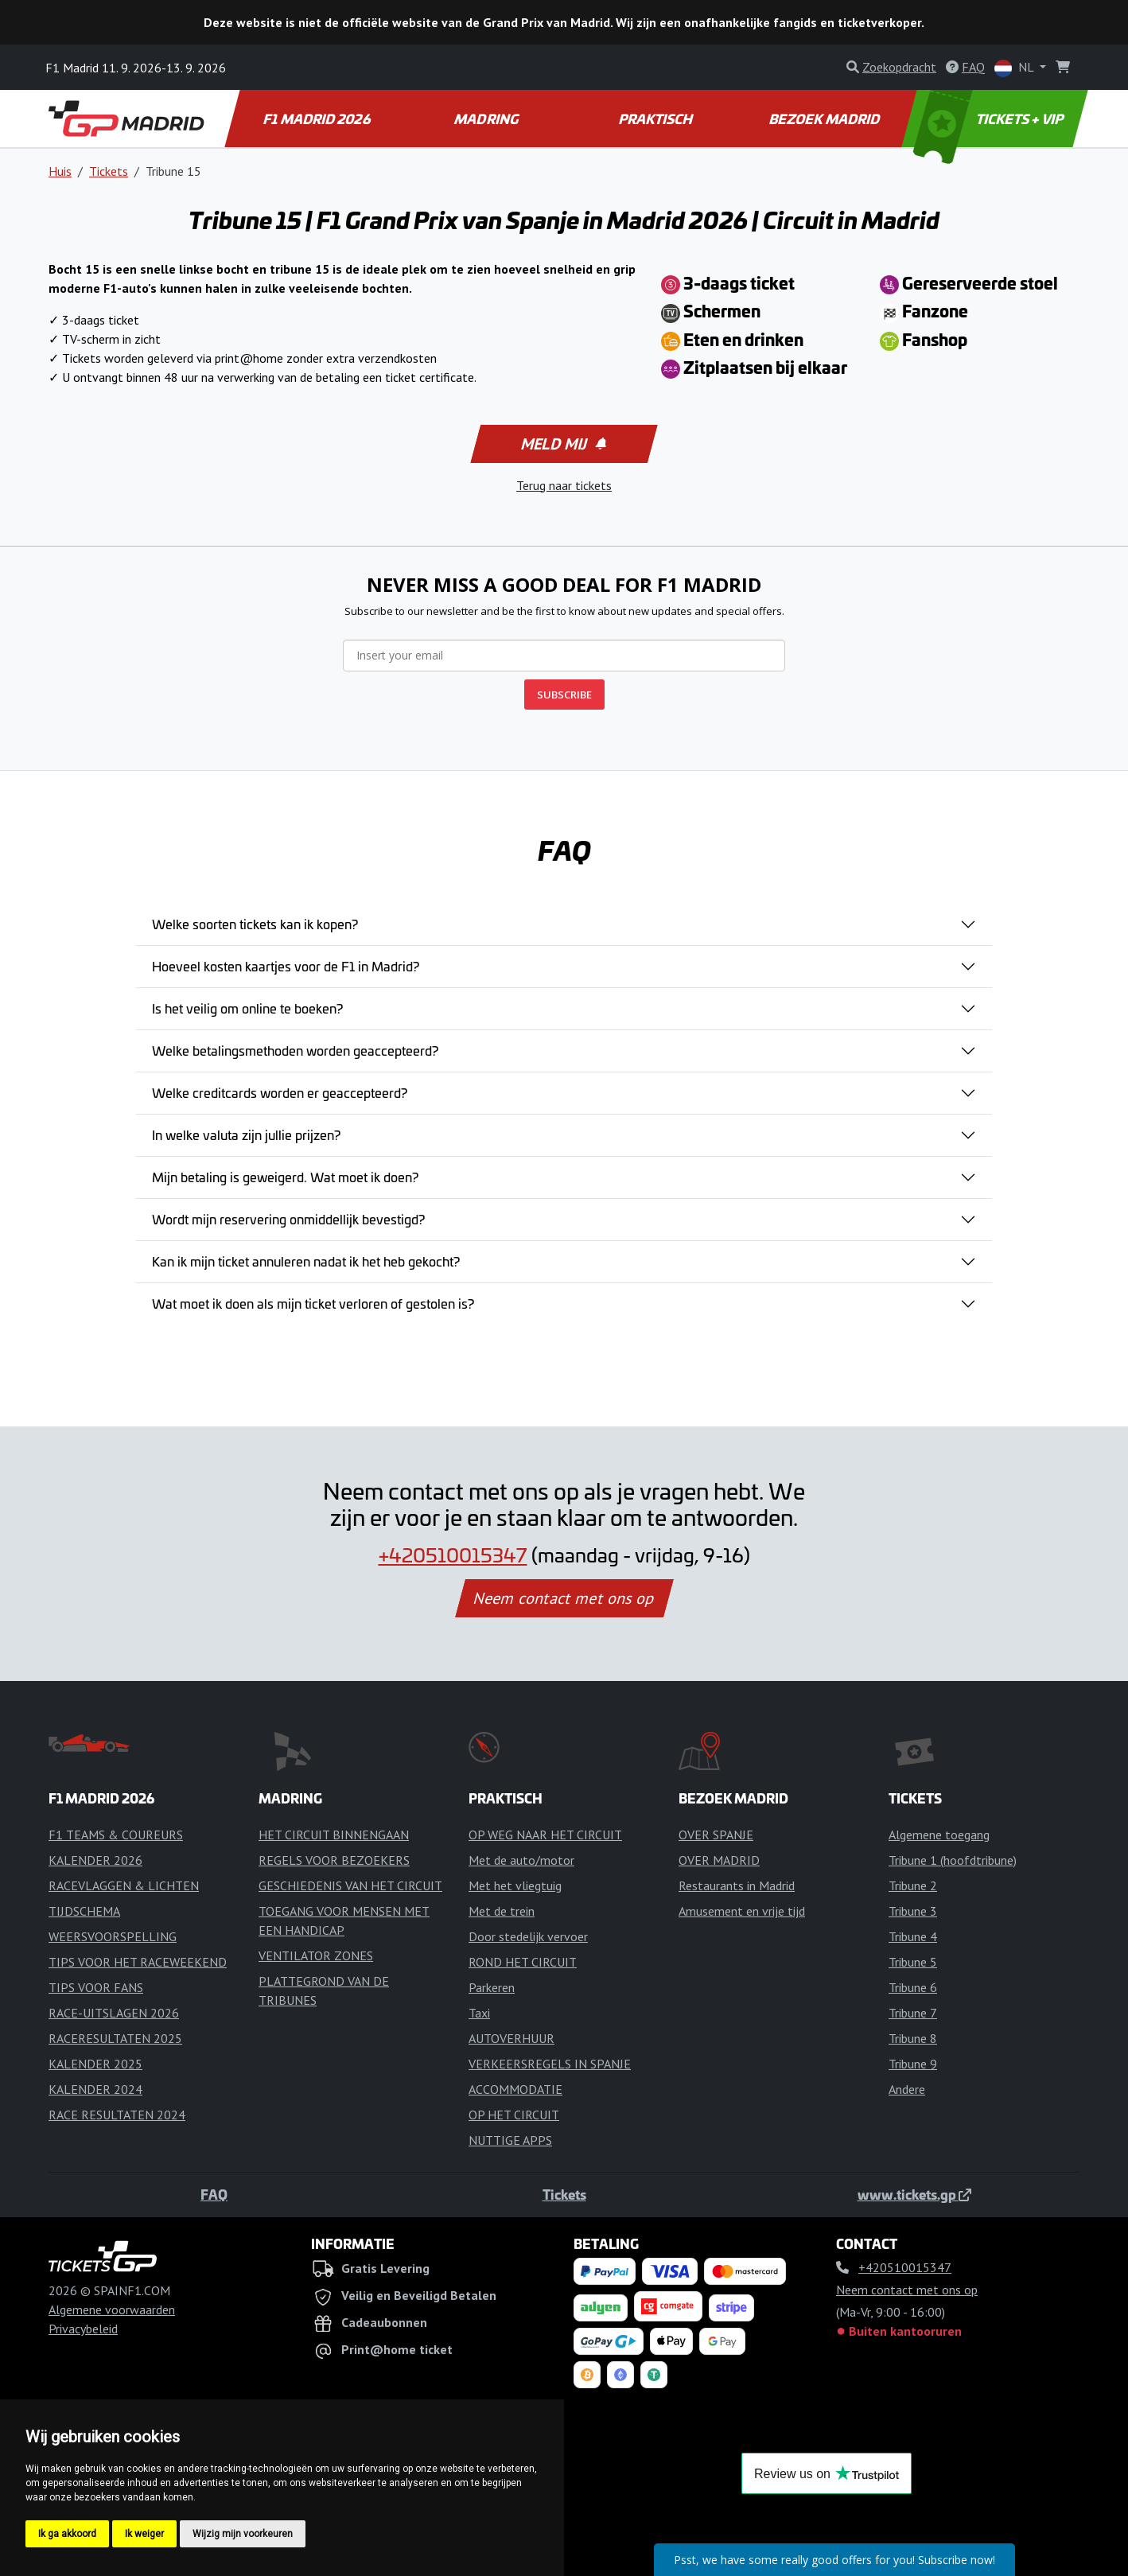 This screenshot has width=1128, height=2576. Describe the element at coordinates (334, 1835) in the screenshot. I see `HET CIRCUIT BINNENGAAN` at that location.